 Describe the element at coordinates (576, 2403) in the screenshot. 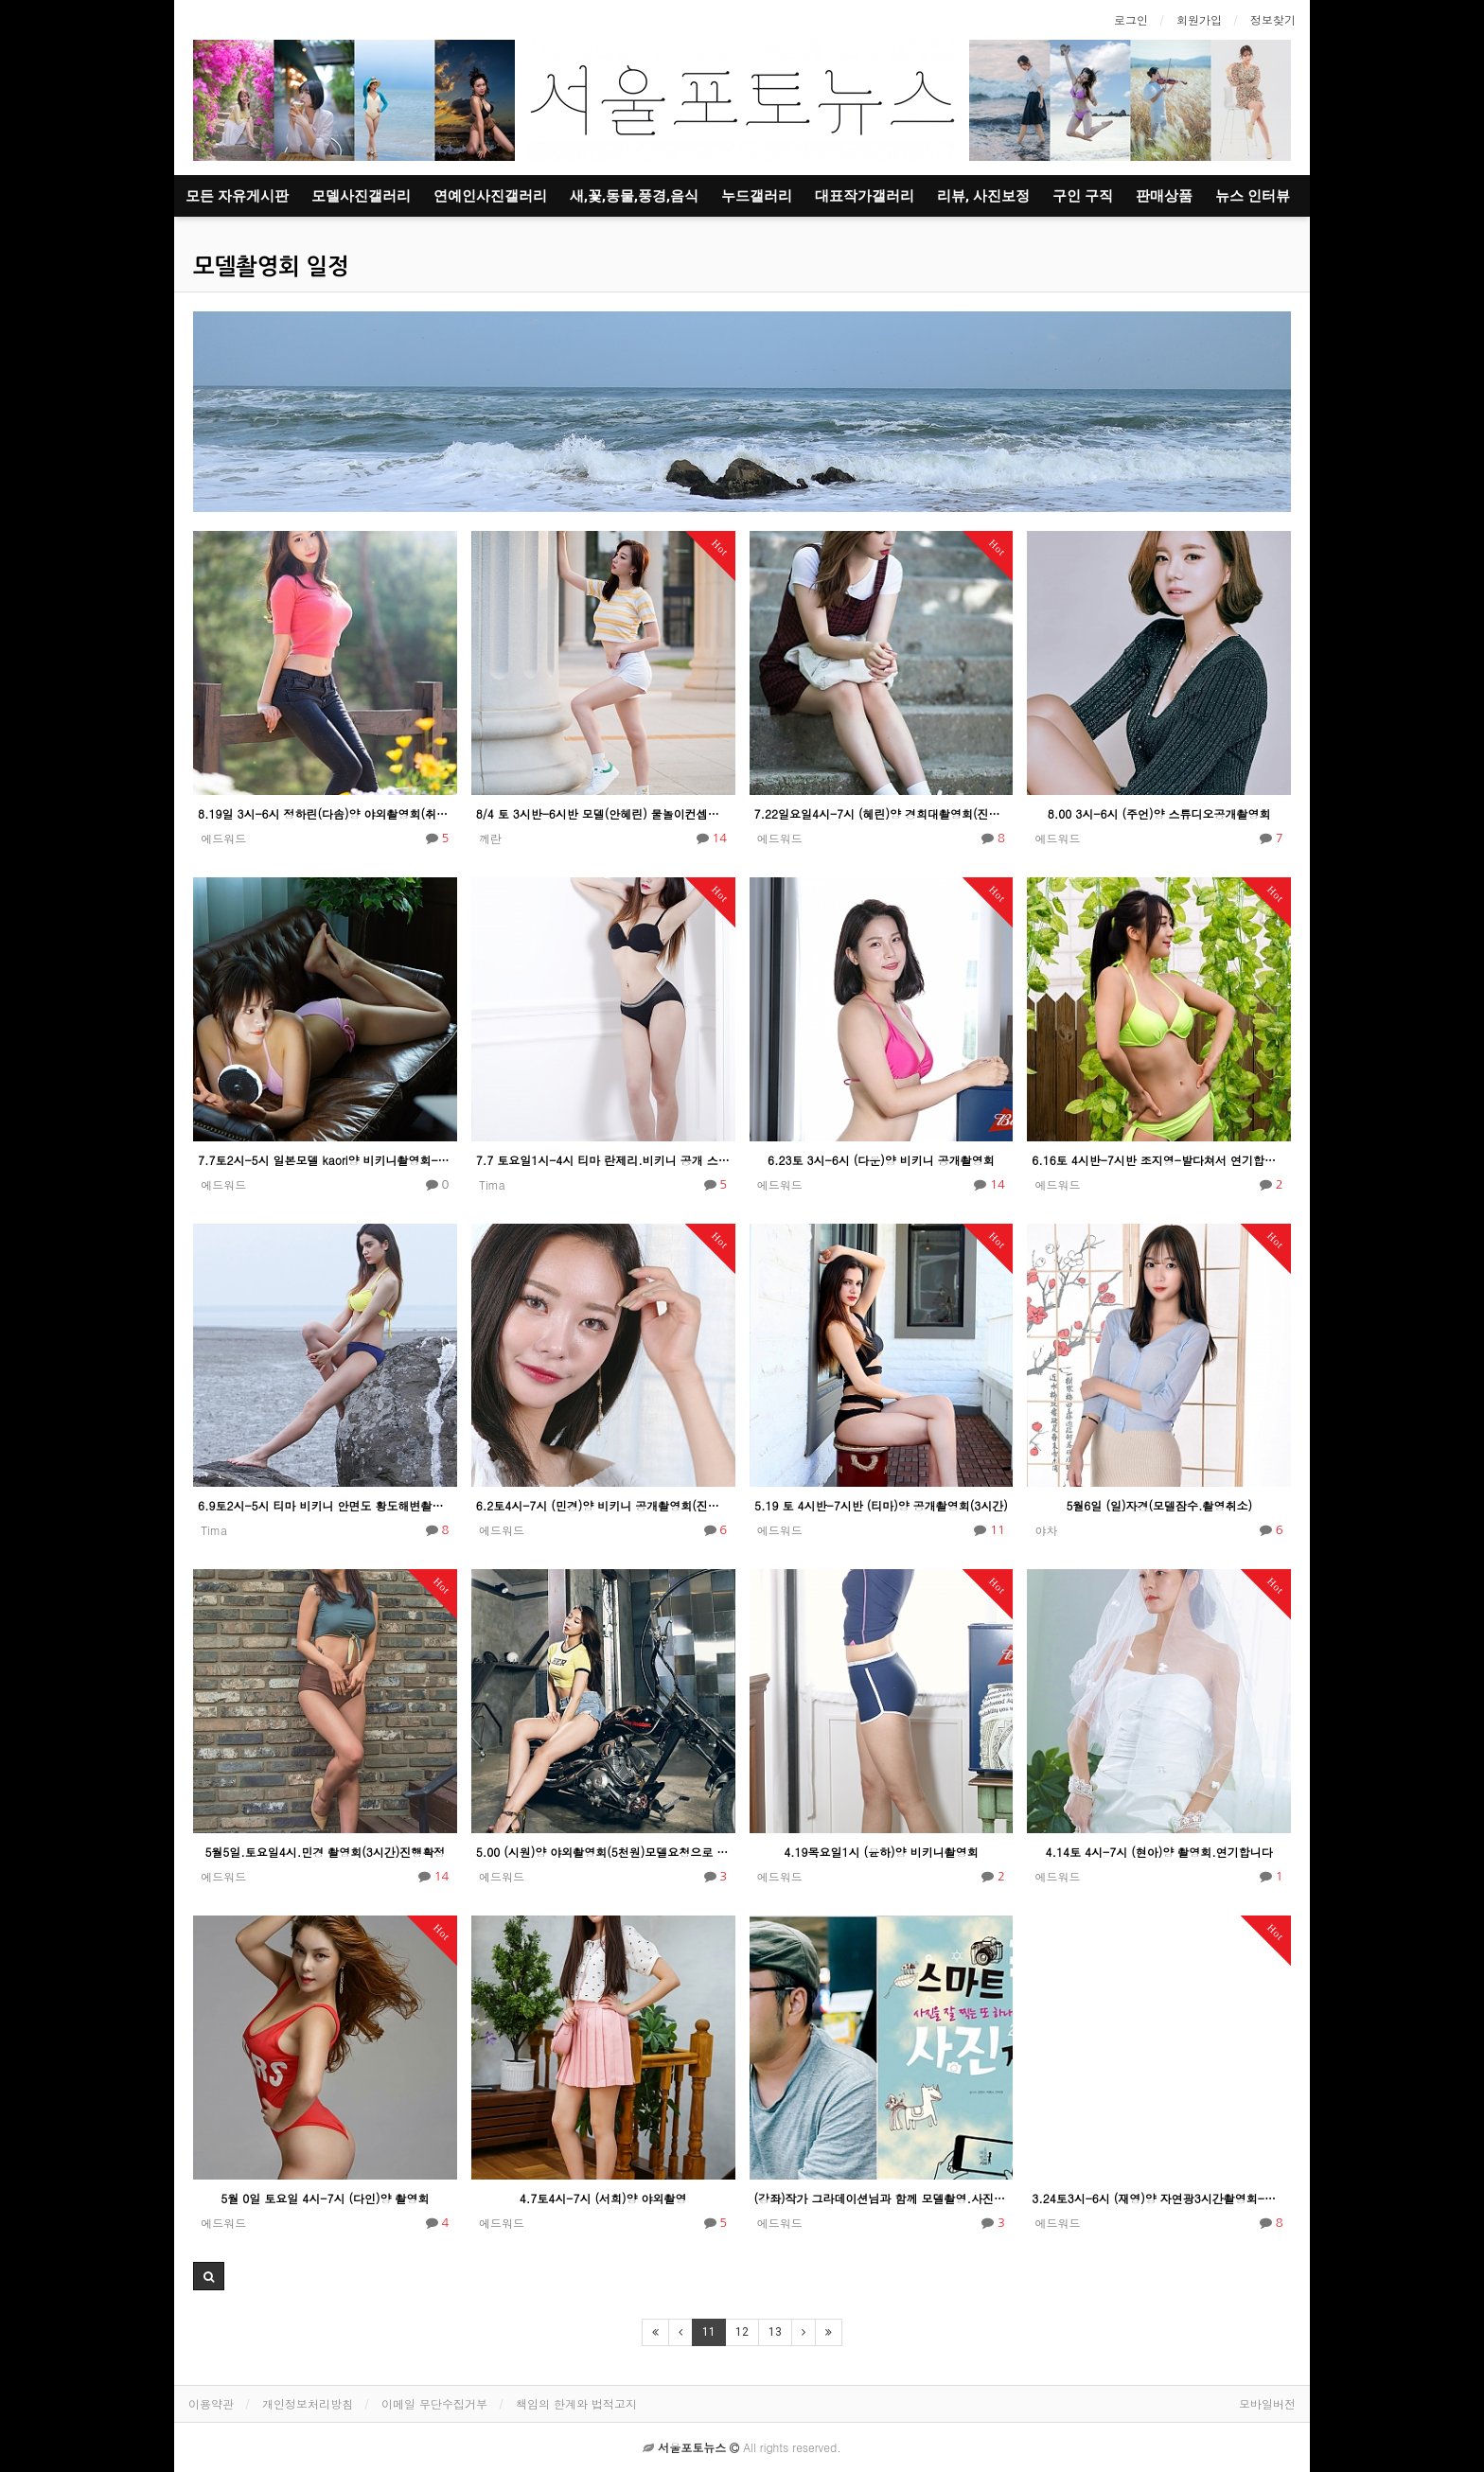

I see `책임의 한계와 법적고지` at that location.